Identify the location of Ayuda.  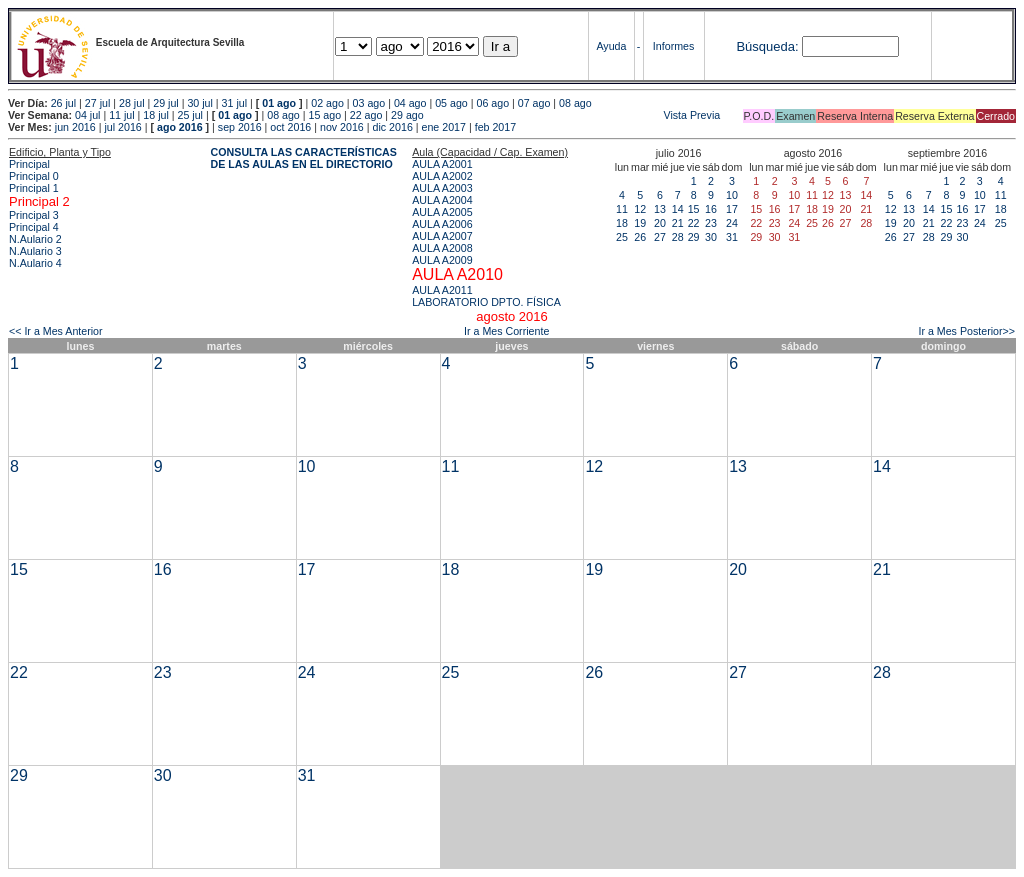
(611, 46).